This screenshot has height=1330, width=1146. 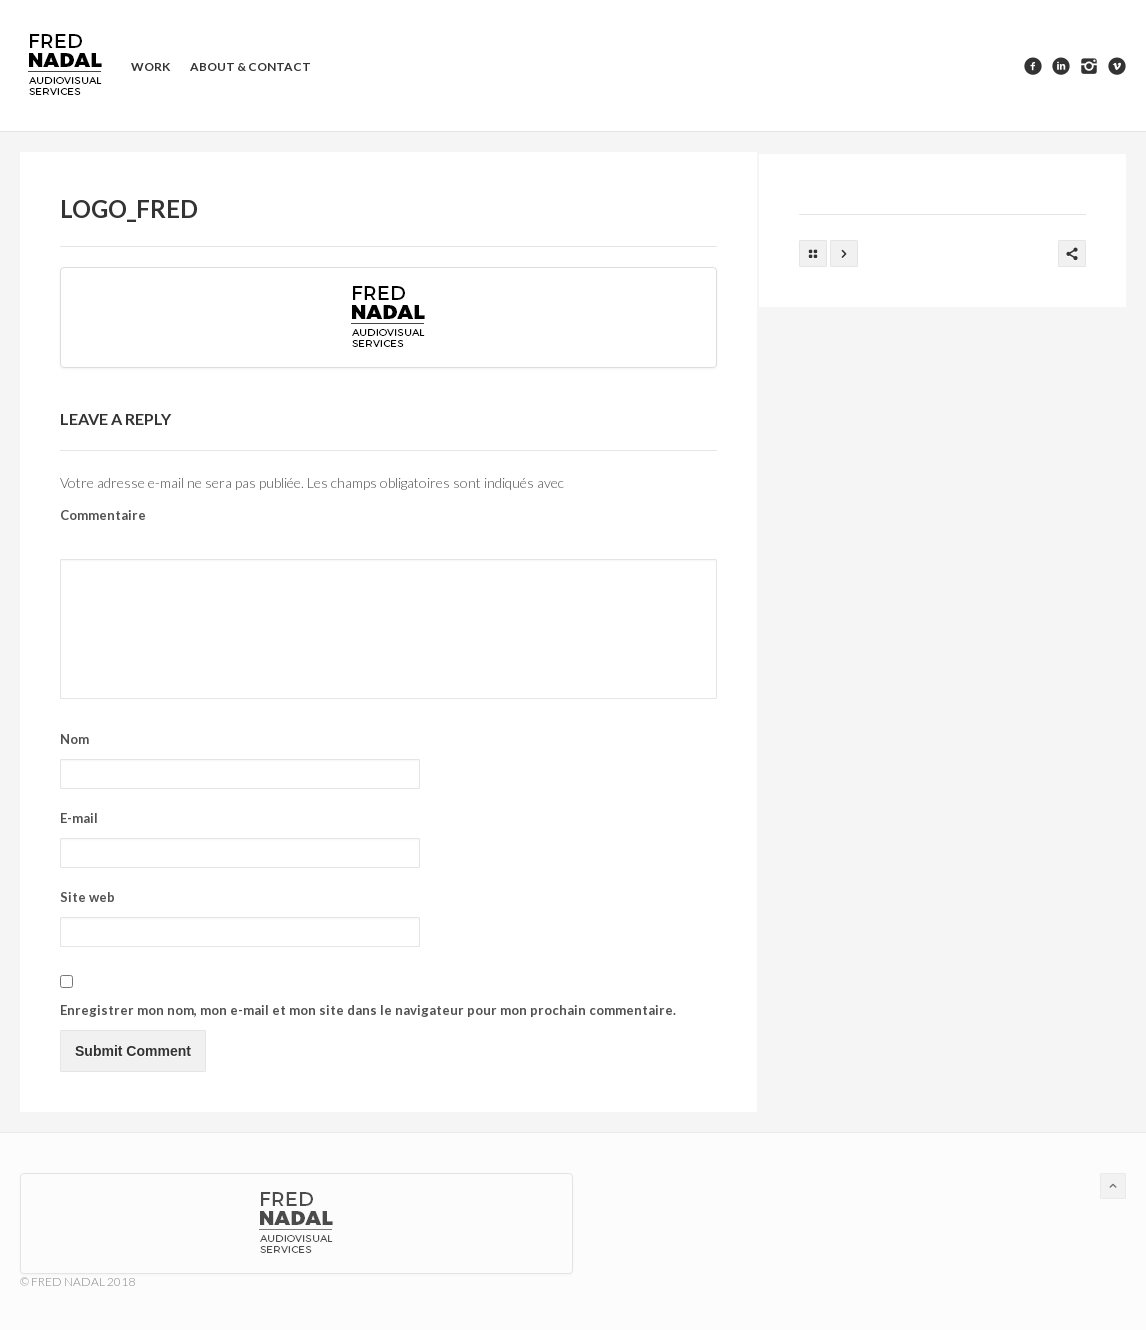 What do you see at coordinates (74, 739) in the screenshot?
I see `Nom` at bounding box center [74, 739].